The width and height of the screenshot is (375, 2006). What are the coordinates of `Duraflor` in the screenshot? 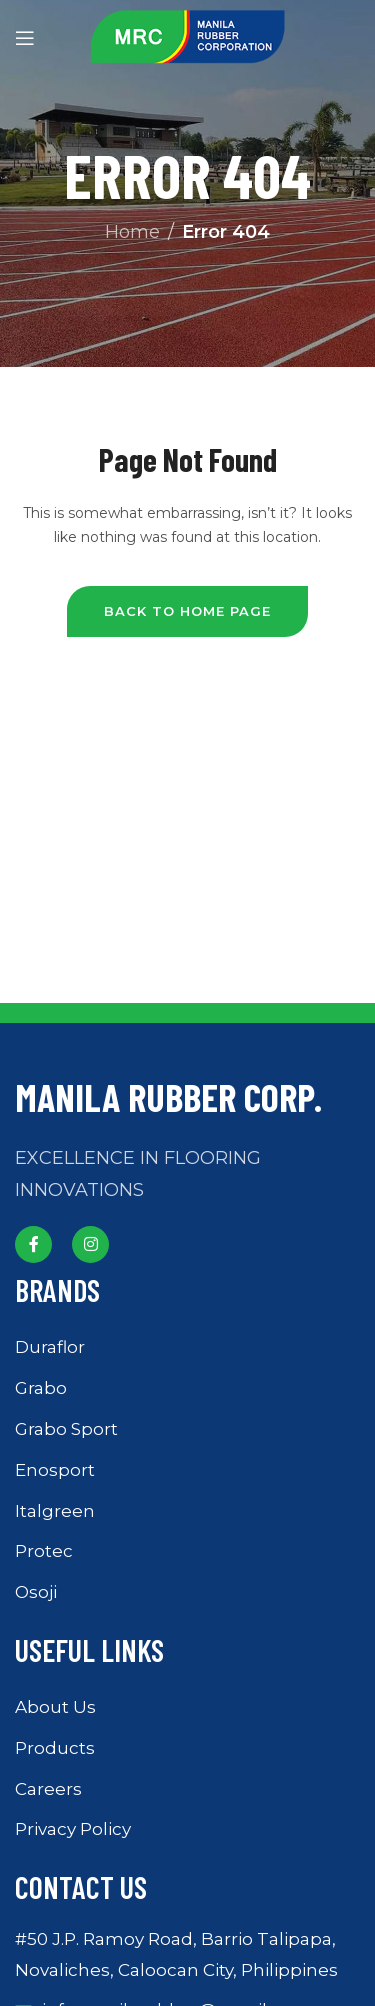 It's located at (50, 1347).